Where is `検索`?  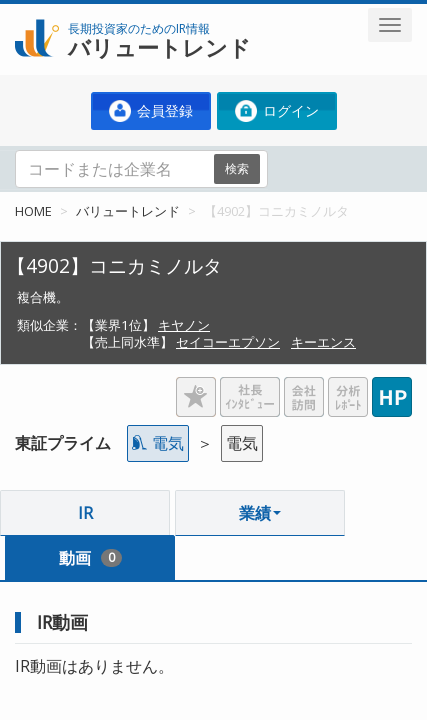
検索 is located at coordinates (237, 168).